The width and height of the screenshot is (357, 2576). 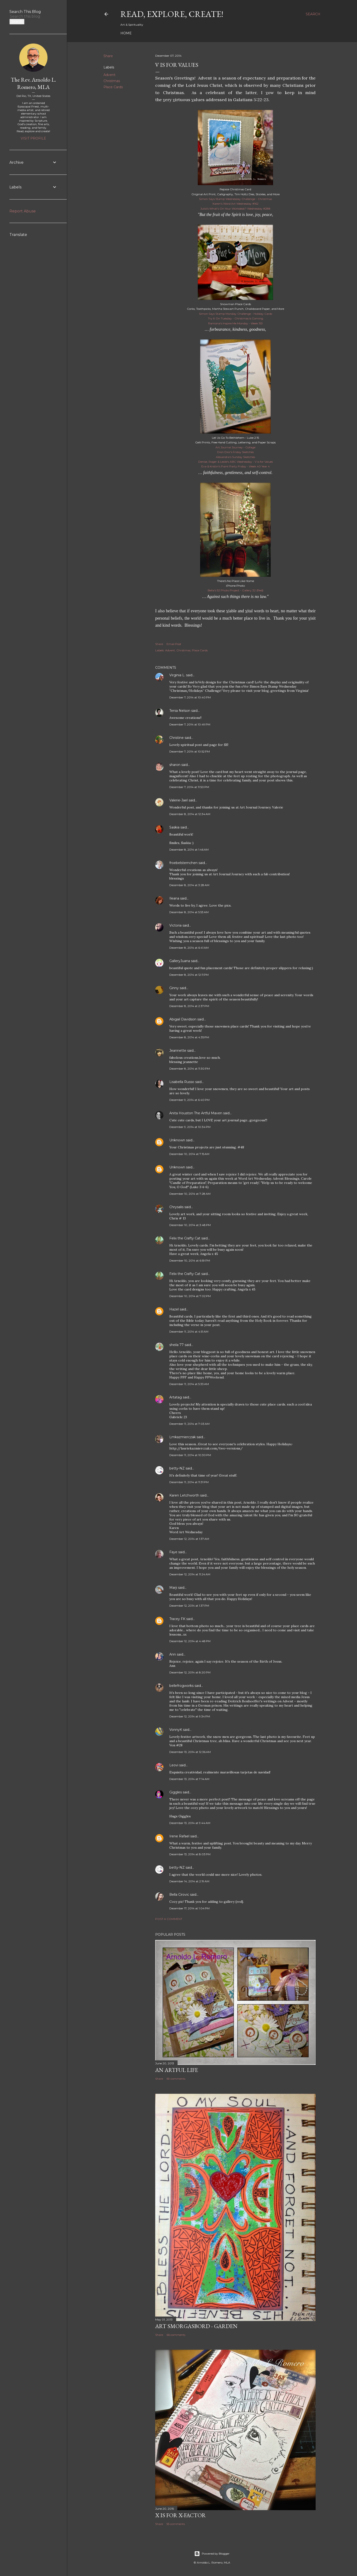 What do you see at coordinates (177, 1619) in the screenshot?
I see `Tracey FK` at bounding box center [177, 1619].